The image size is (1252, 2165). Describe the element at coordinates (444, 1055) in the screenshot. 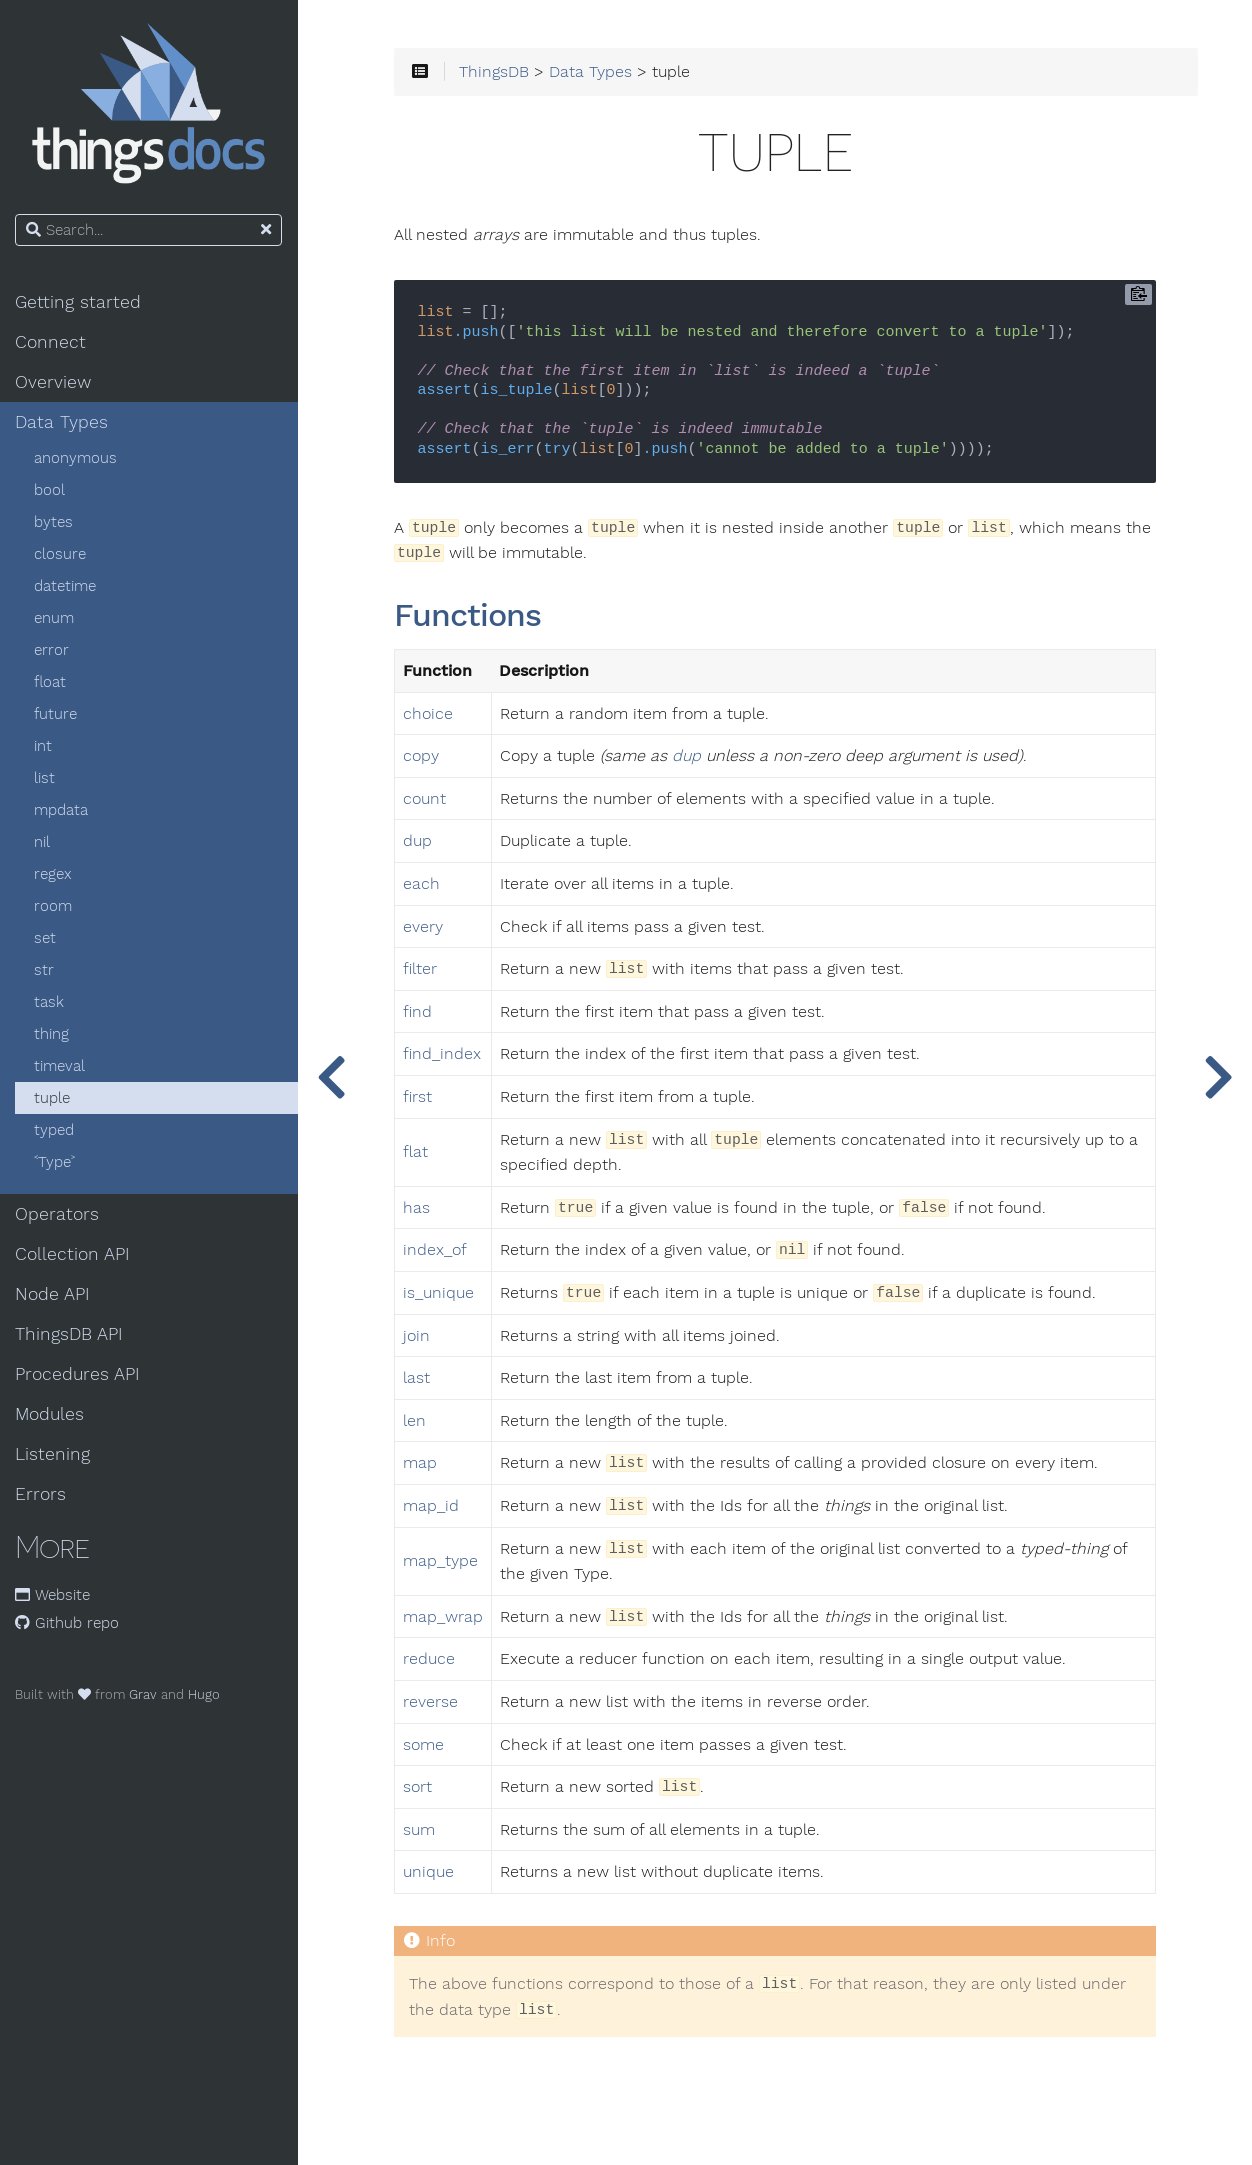

I see `find_index` at that location.